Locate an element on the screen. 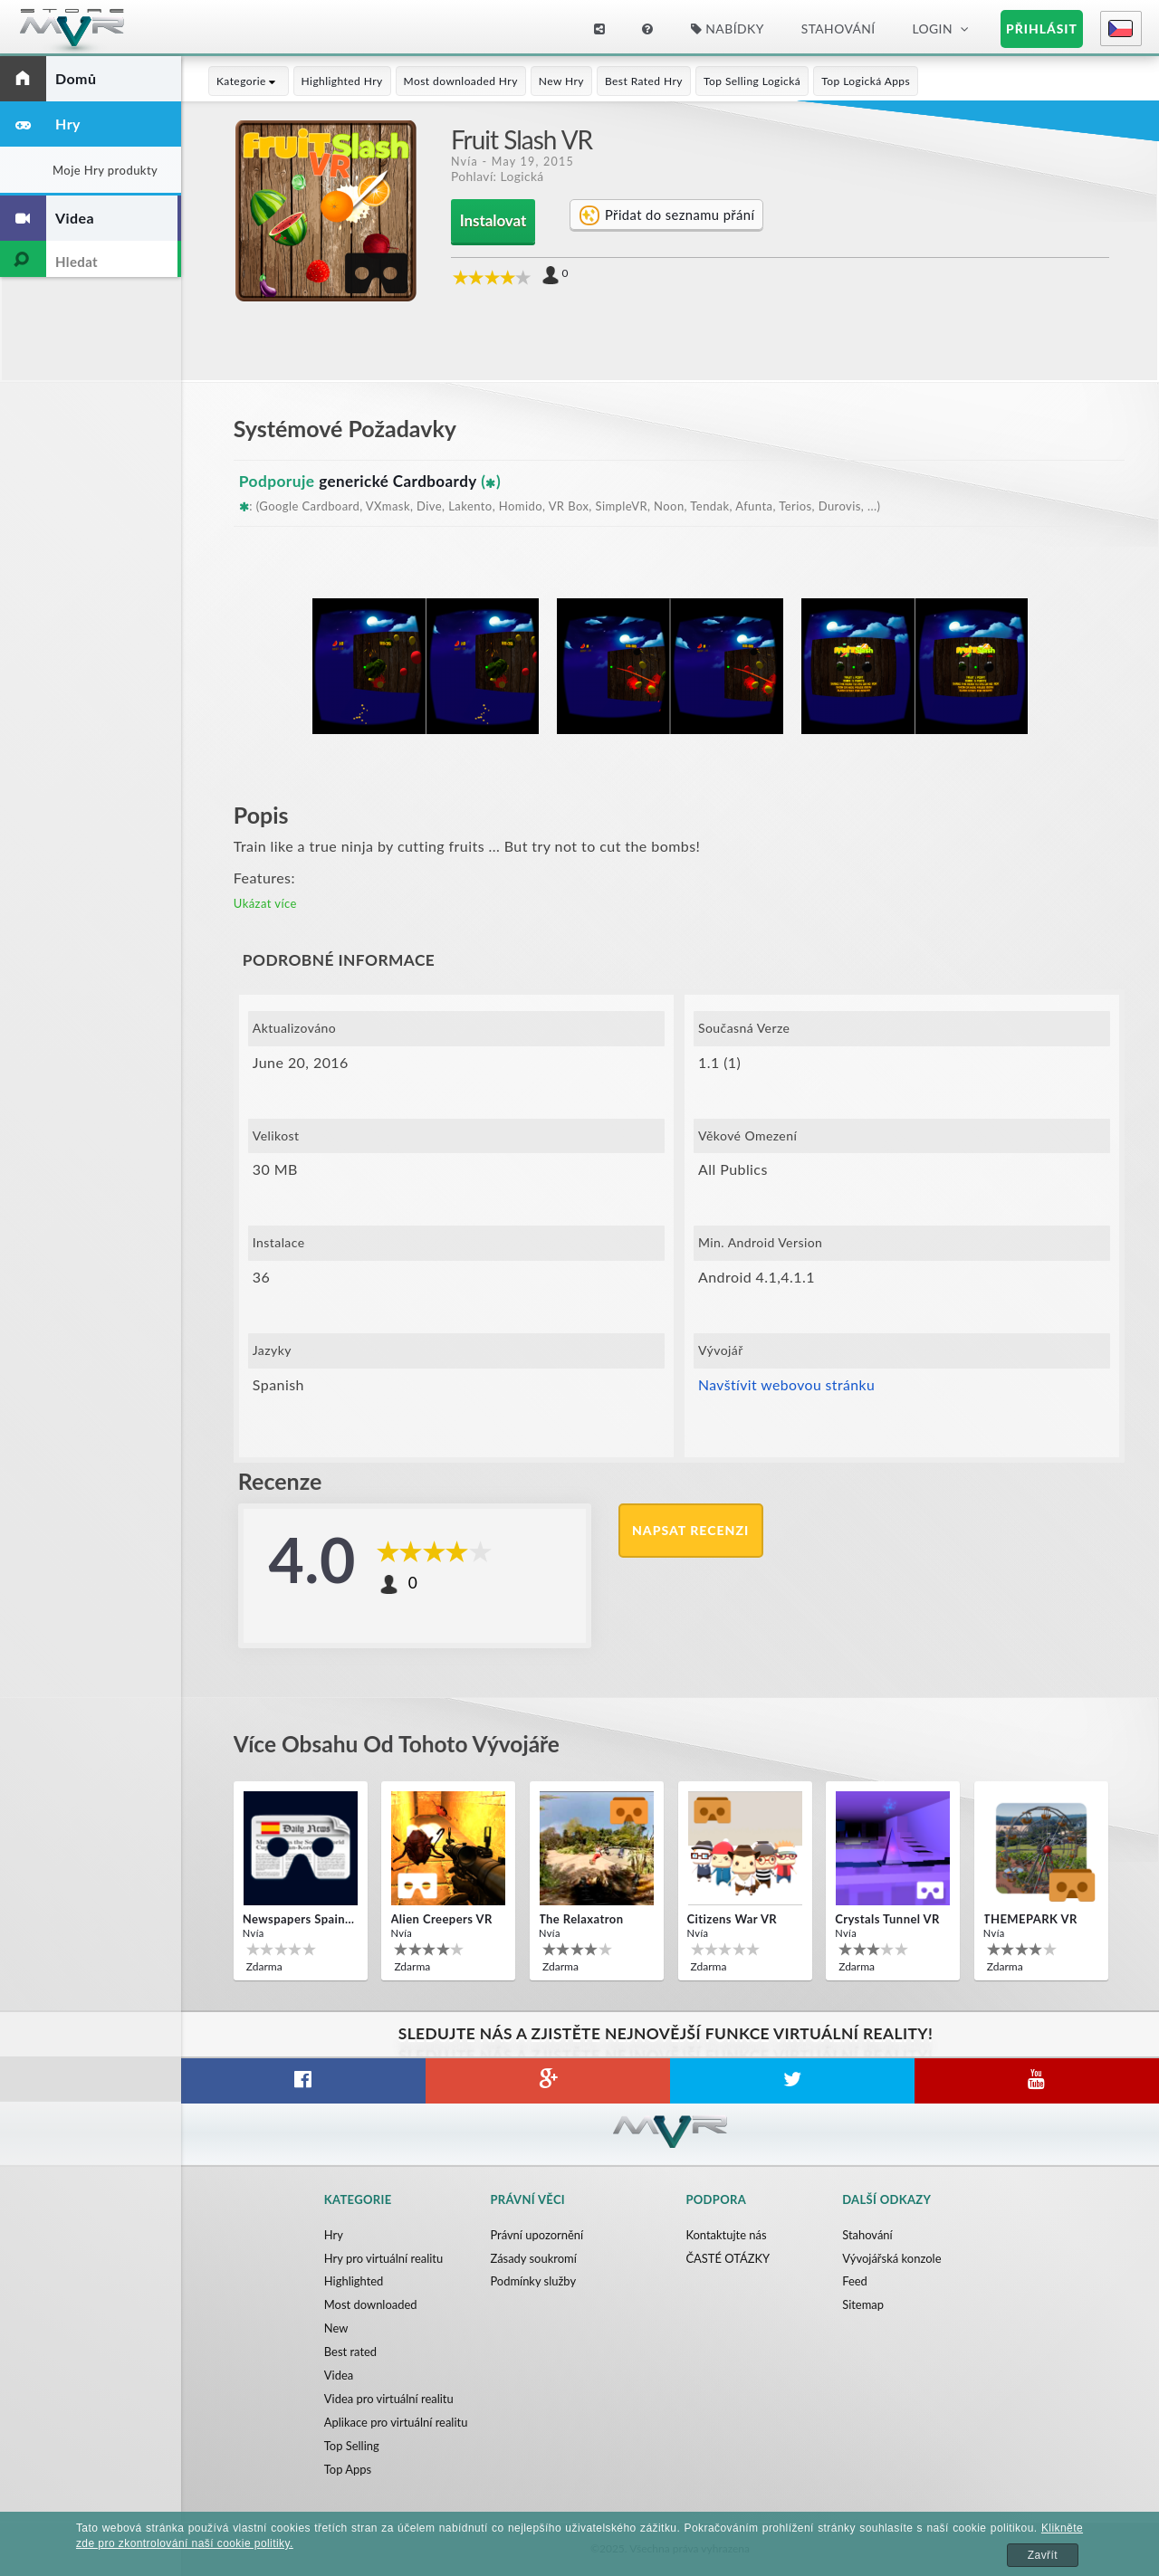 The image size is (1159, 2576). Highlighted Hry is located at coordinates (342, 81).